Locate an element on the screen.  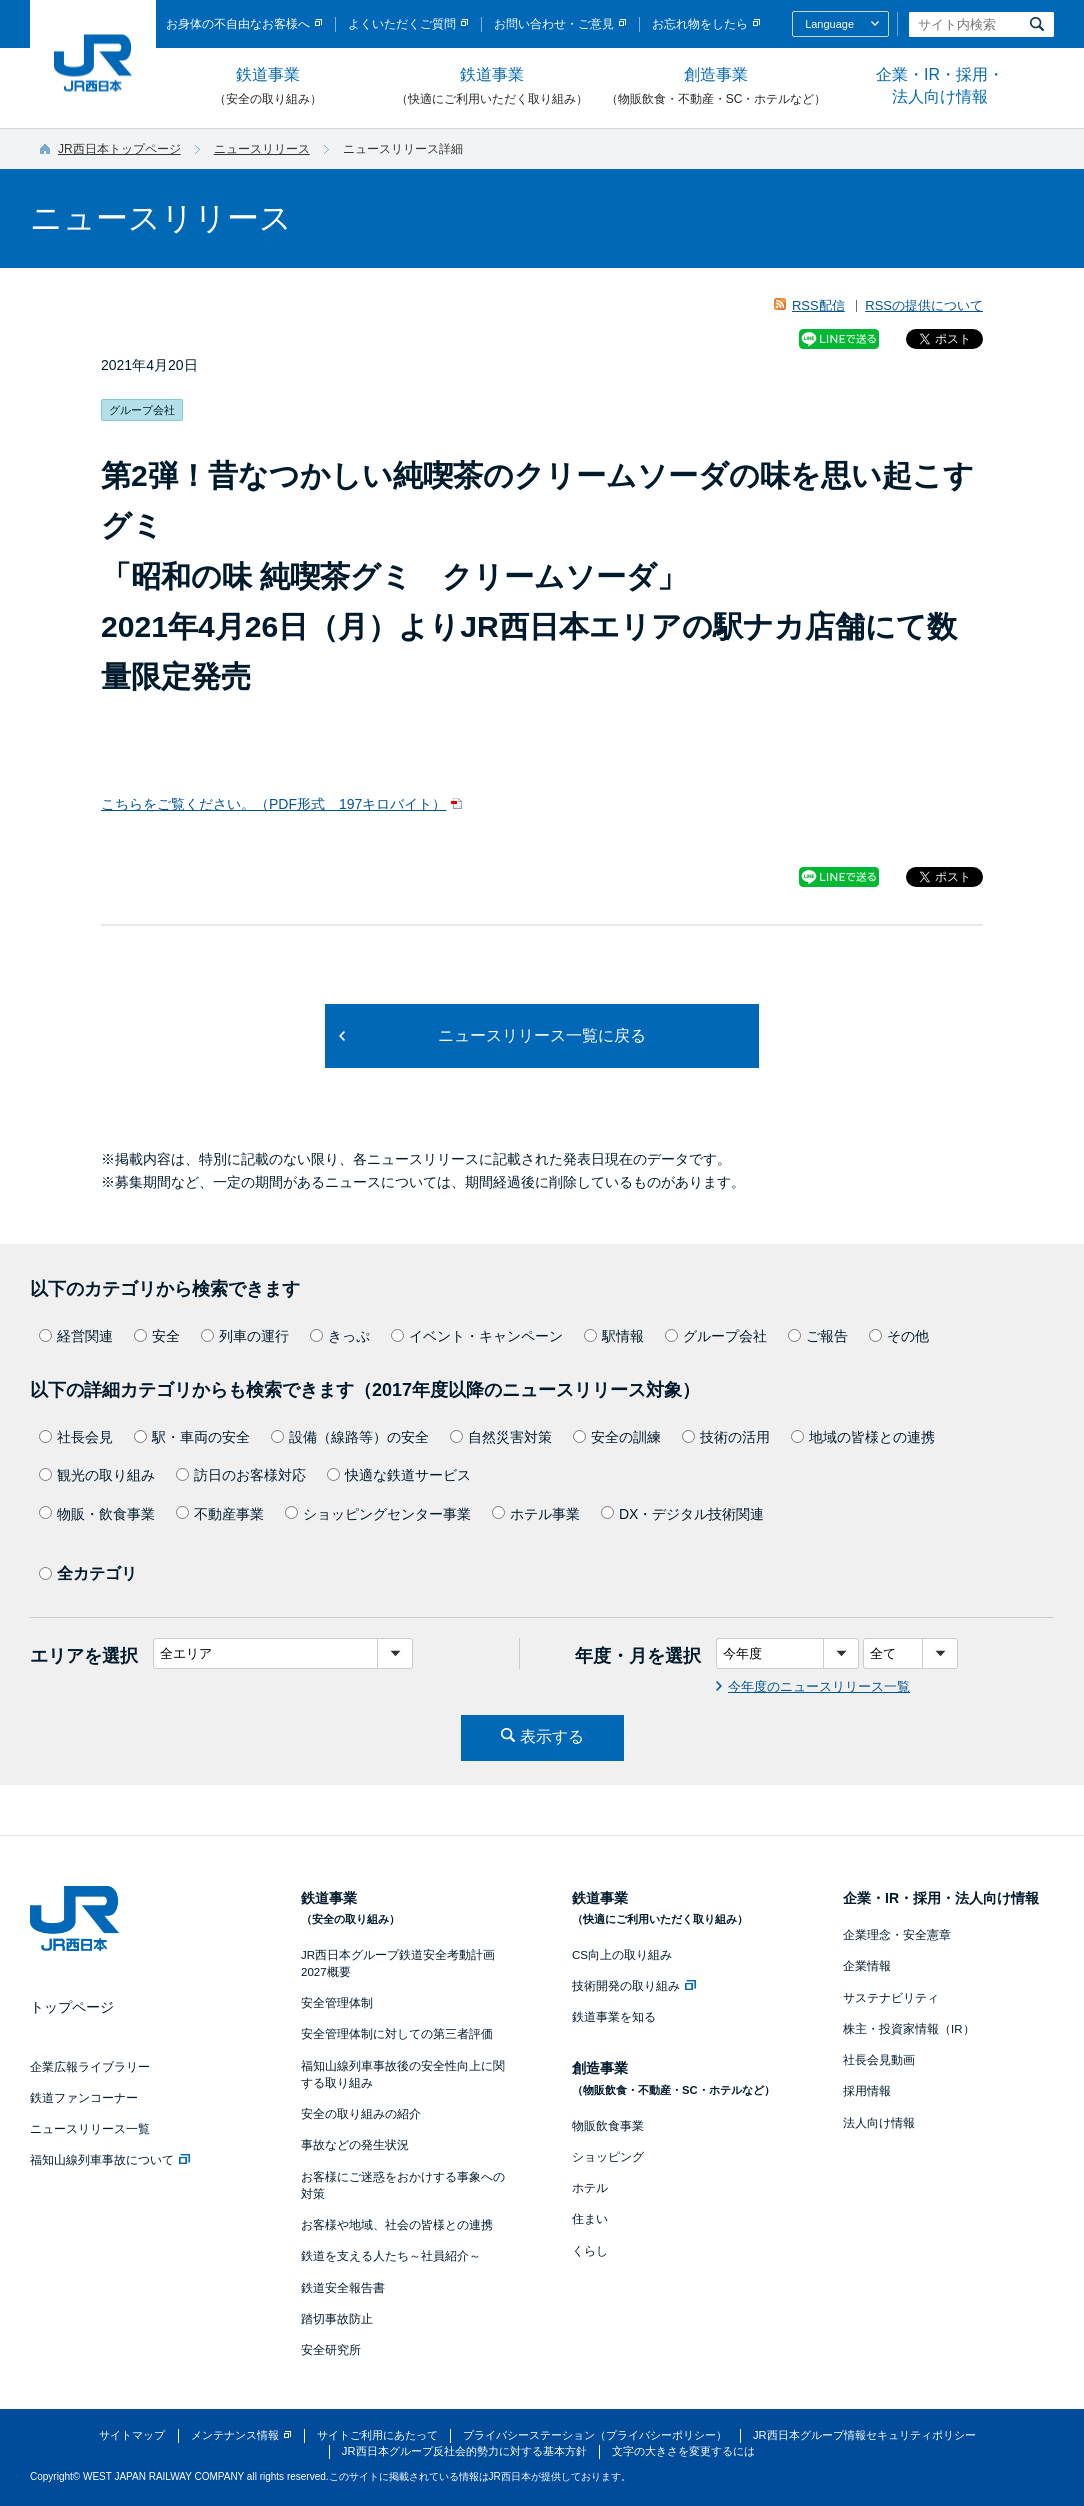
観光の取り組み is located at coordinates (97, 1475).